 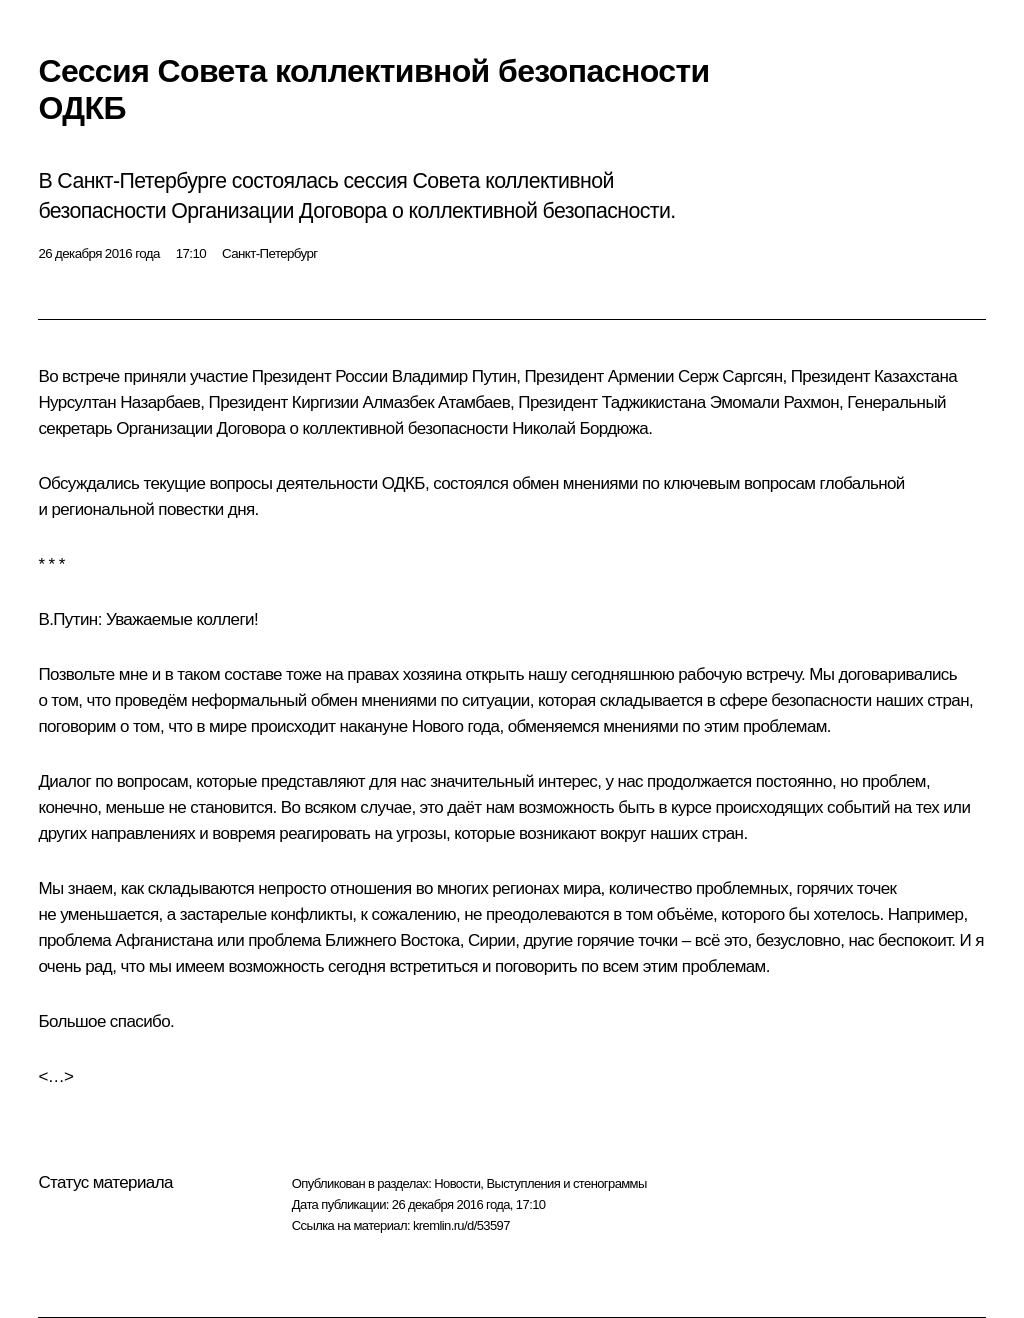 What do you see at coordinates (457, 1183) in the screenshot?
I see `Новости` at bounding box center [457, 1183].